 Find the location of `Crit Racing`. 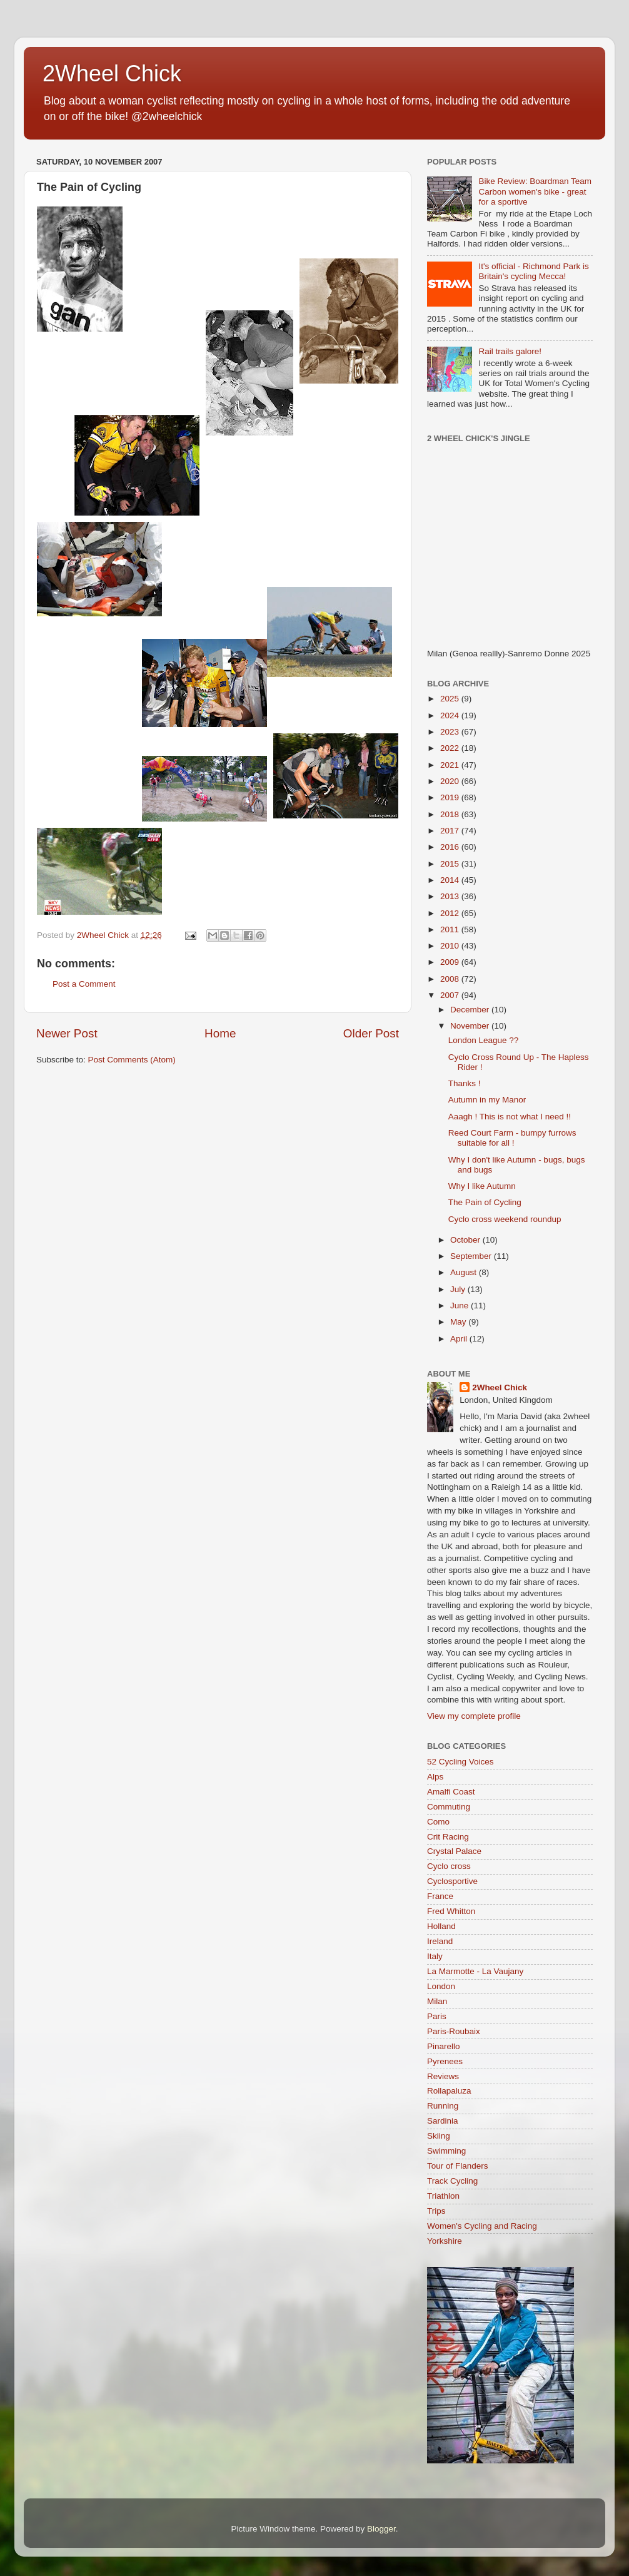

Crit Racing is located at coordinates (448, 1836).